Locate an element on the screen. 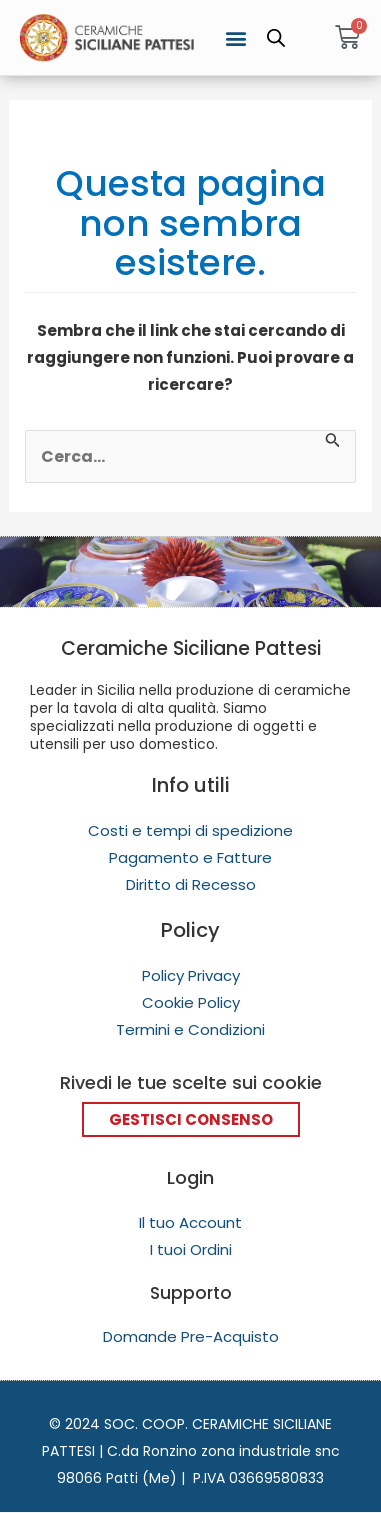 The height and width of the screenshot is (1513, 381). [Open search in the mobile overlay] is located at coordinates (276, 38).